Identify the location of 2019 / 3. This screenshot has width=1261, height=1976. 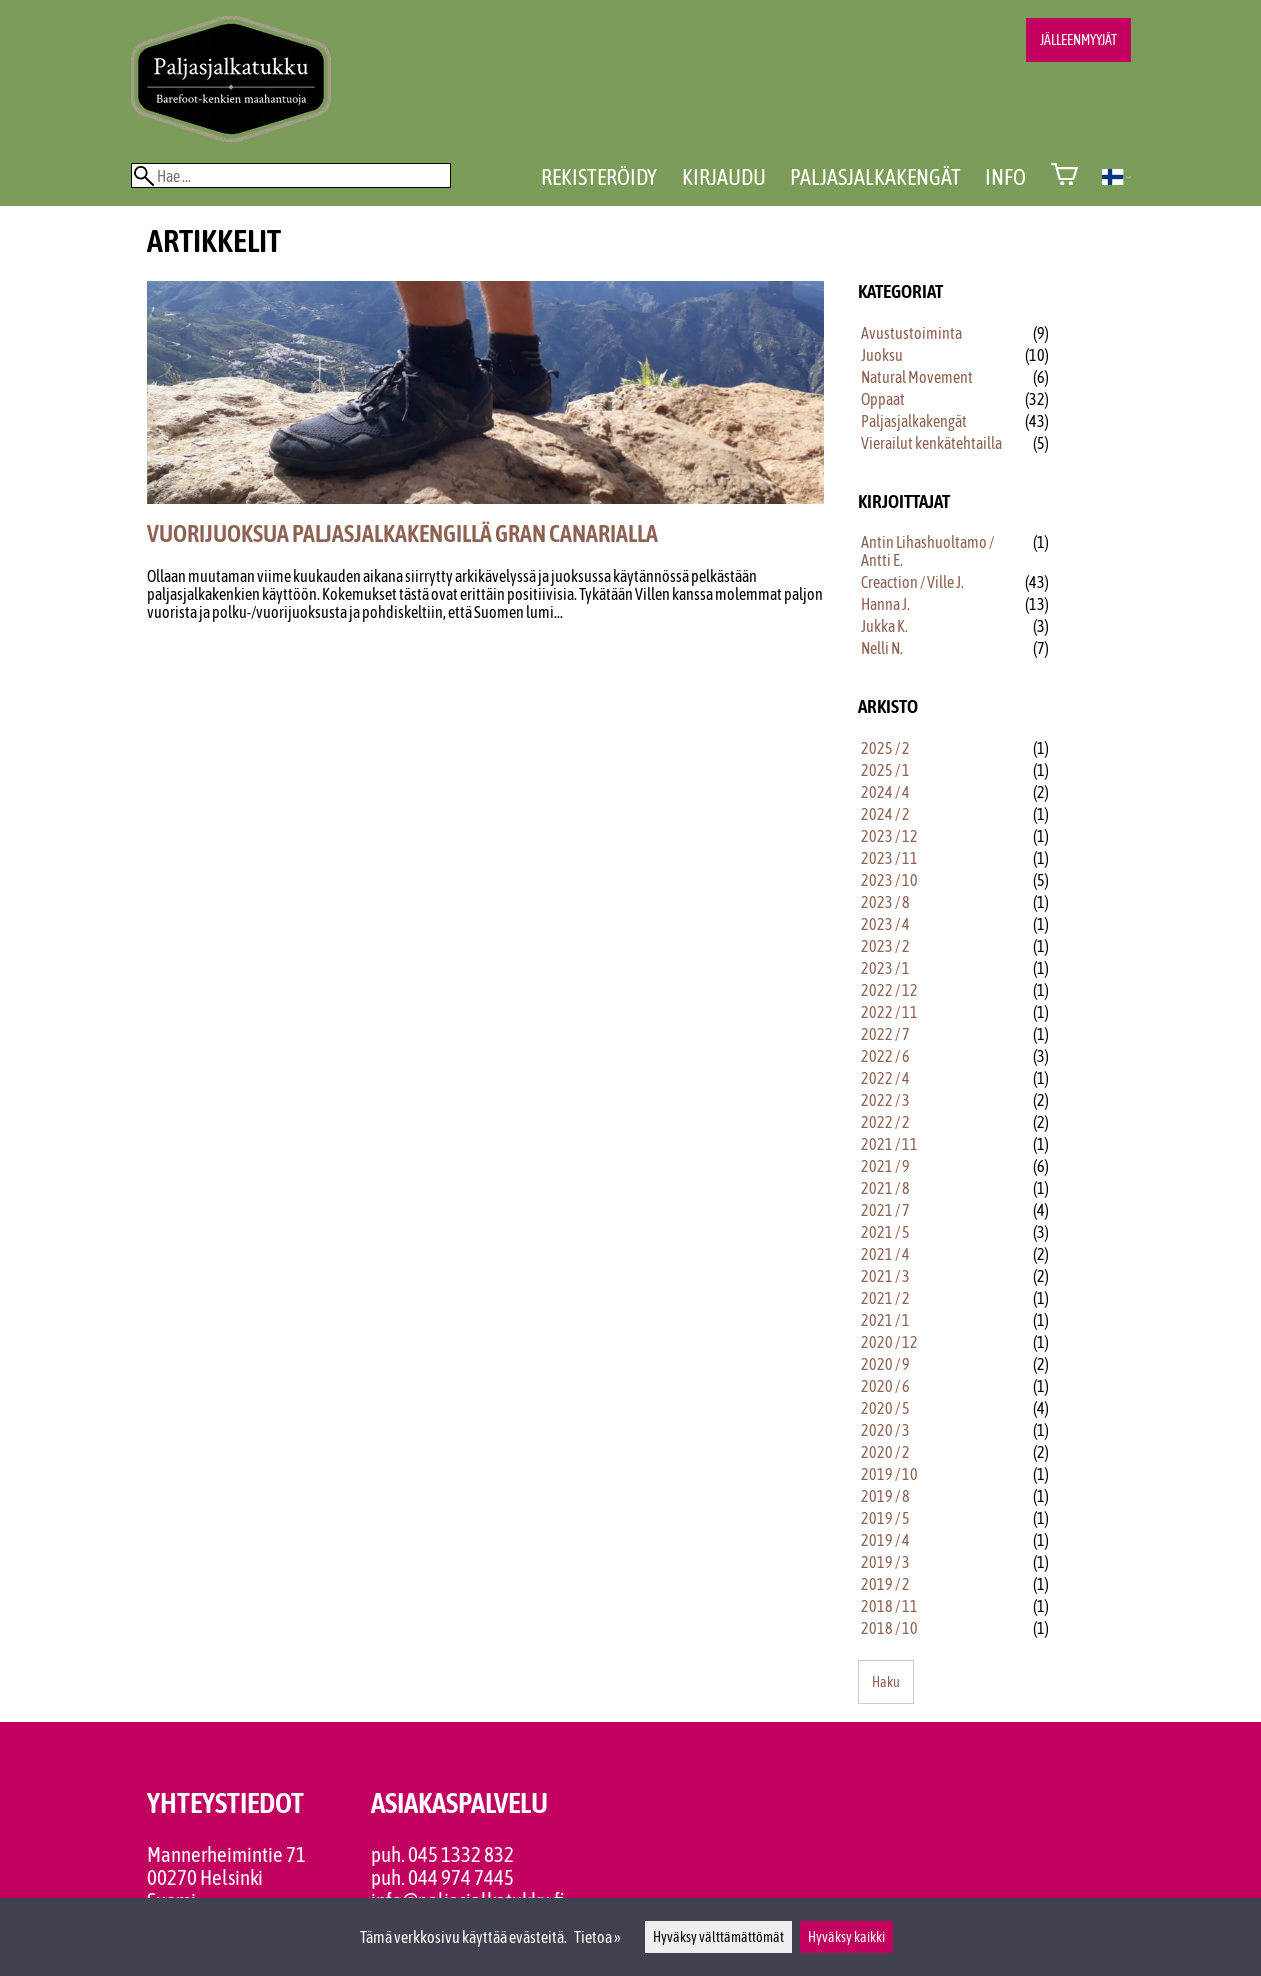
(885, 1562).